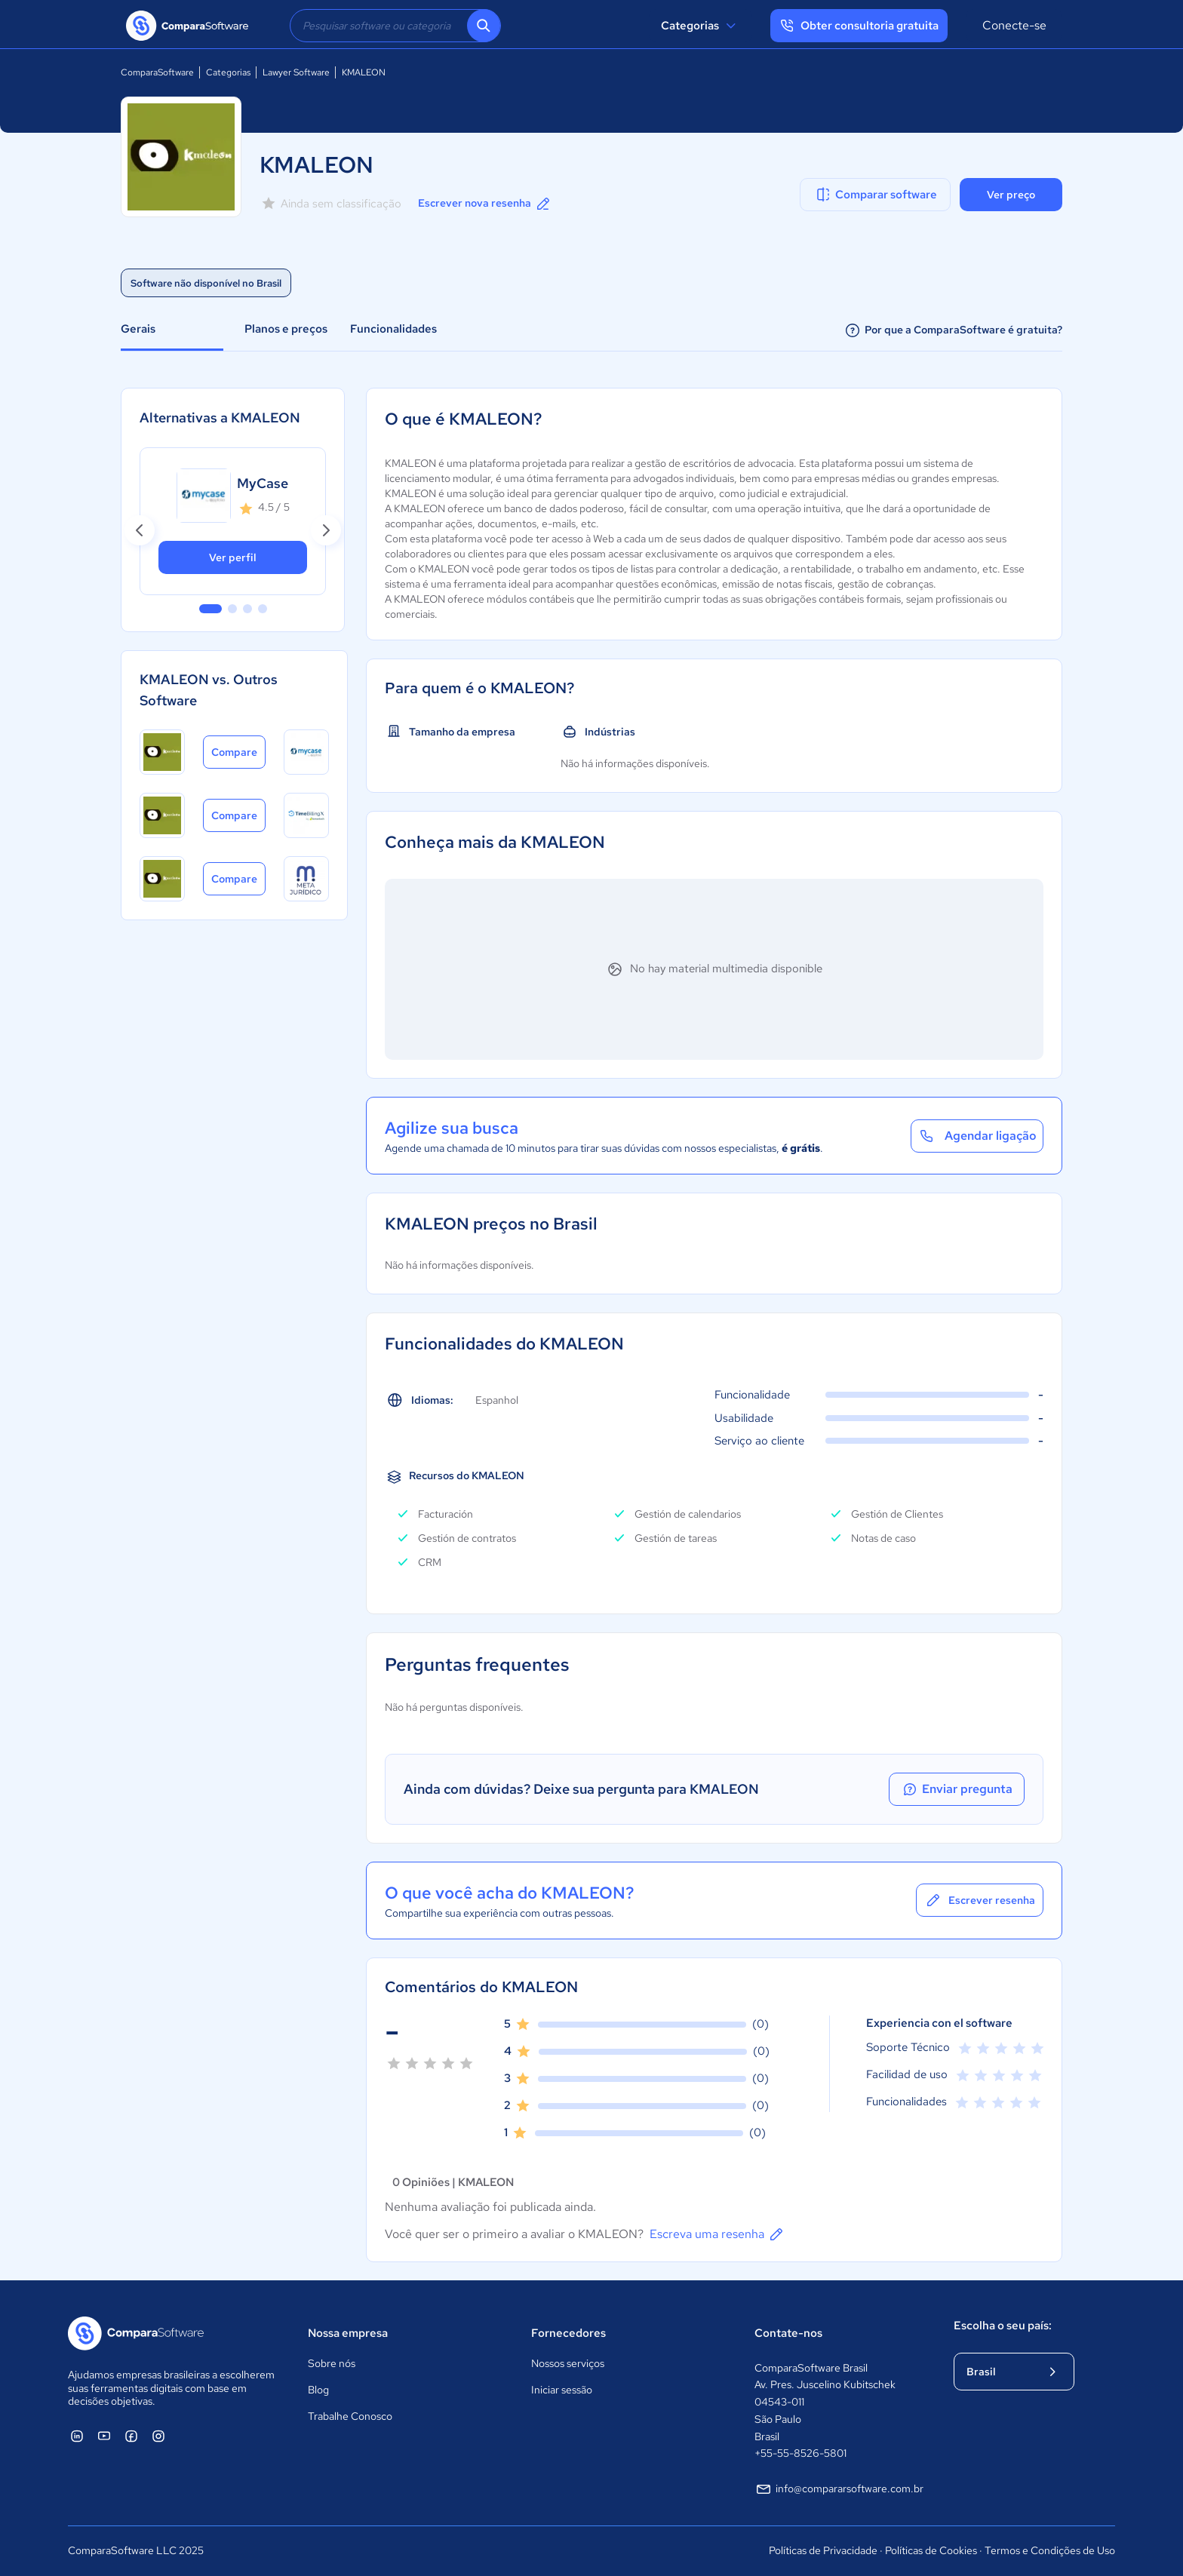 This screenshot has height=2576, width=1183. What do you see at coordinates (956, 1789) in the screenshot?
I see `Enviar pregunta` at bounding box center [956, 1789].